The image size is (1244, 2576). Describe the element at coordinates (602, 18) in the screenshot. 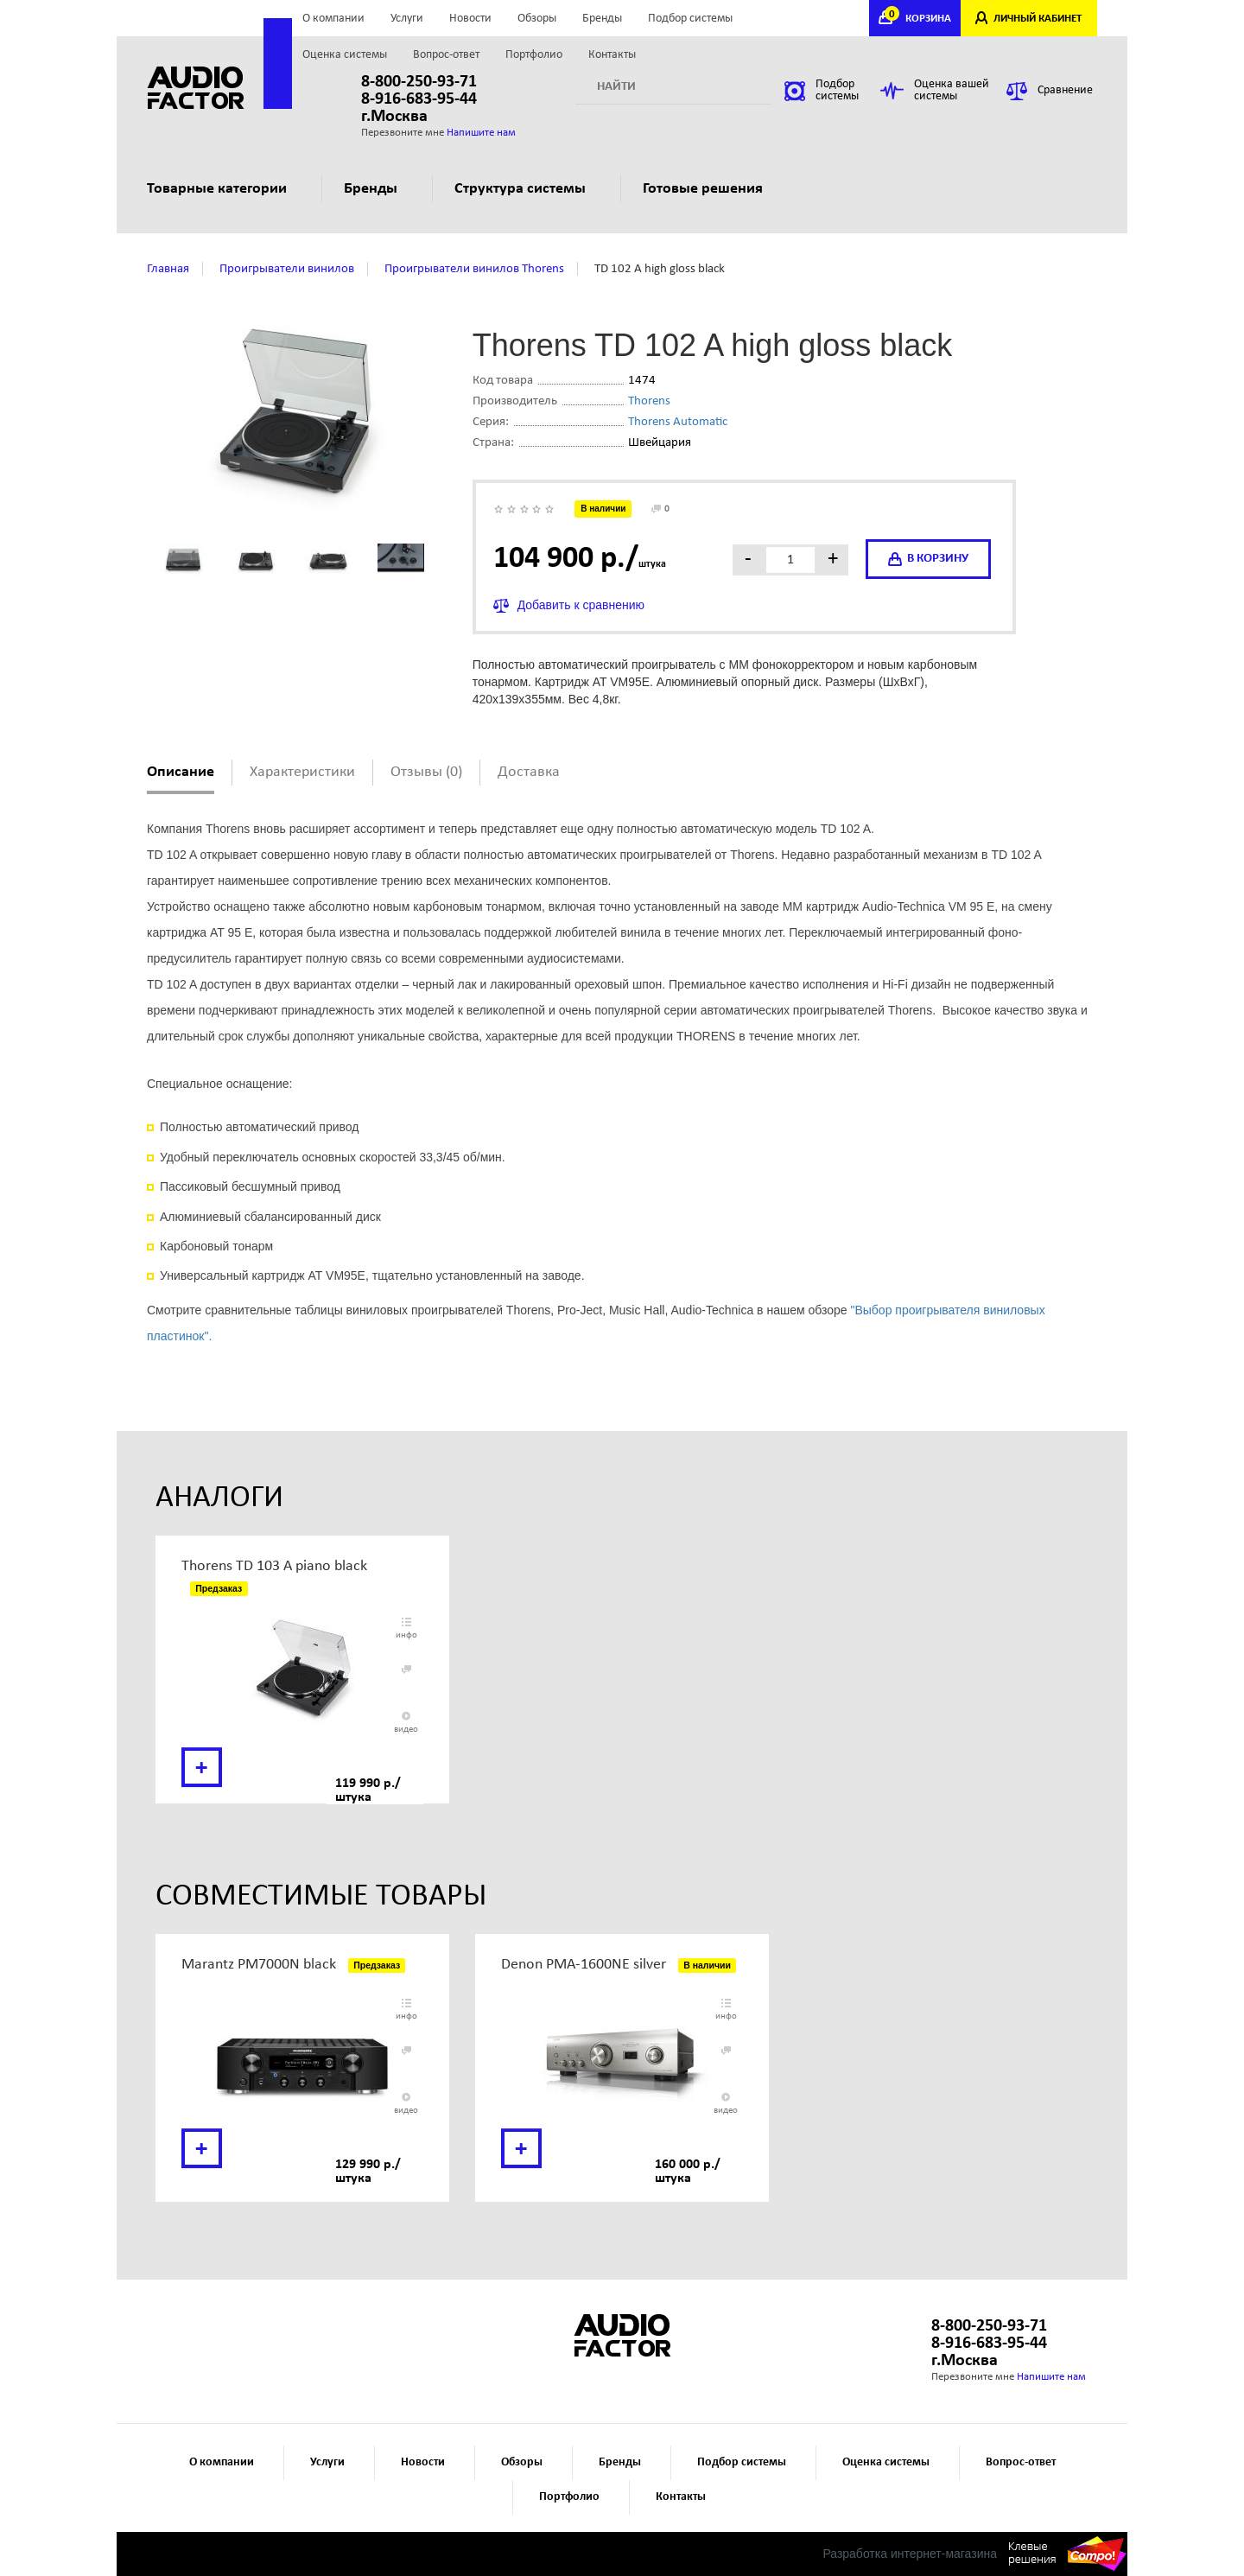

I see `Бренды` at that location.